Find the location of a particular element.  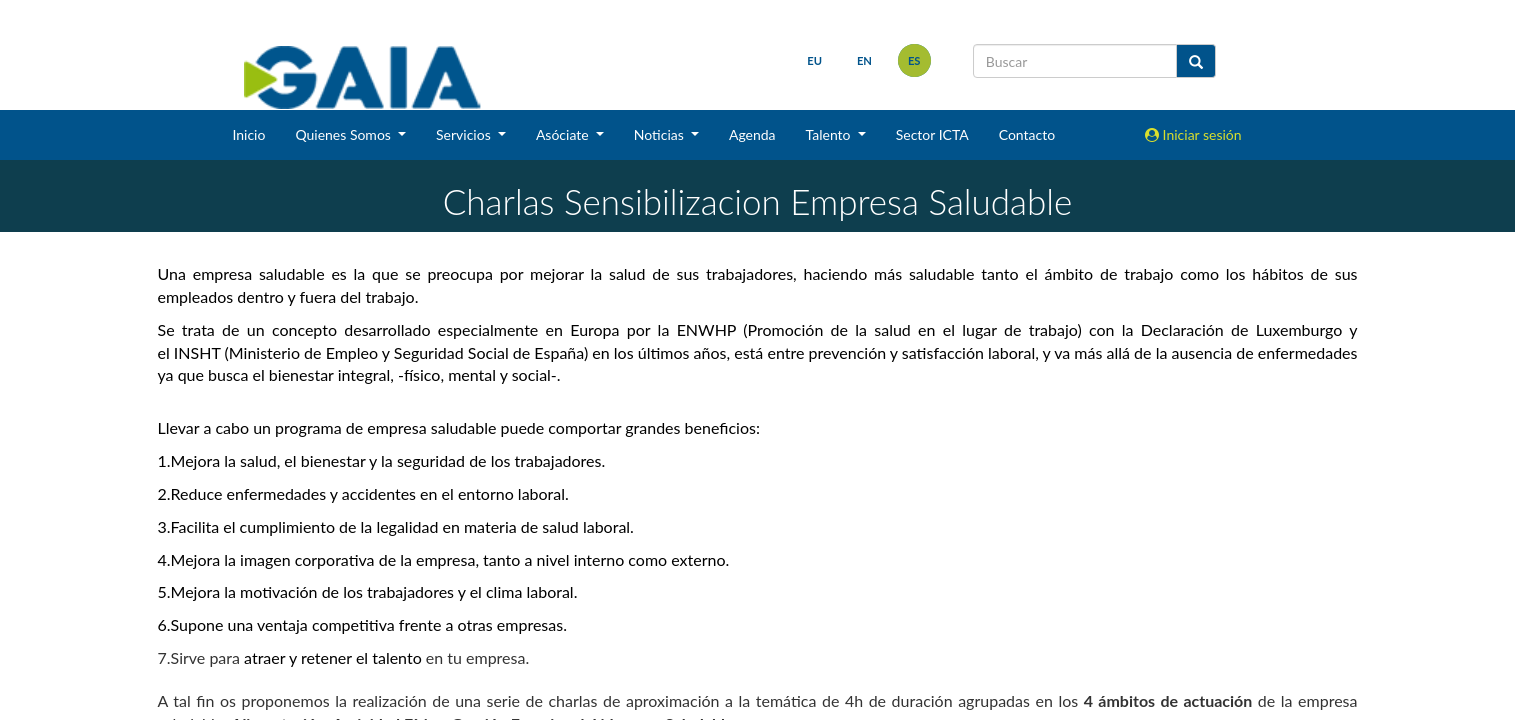

Asóciate [button] is located at coordinates (564, 134).